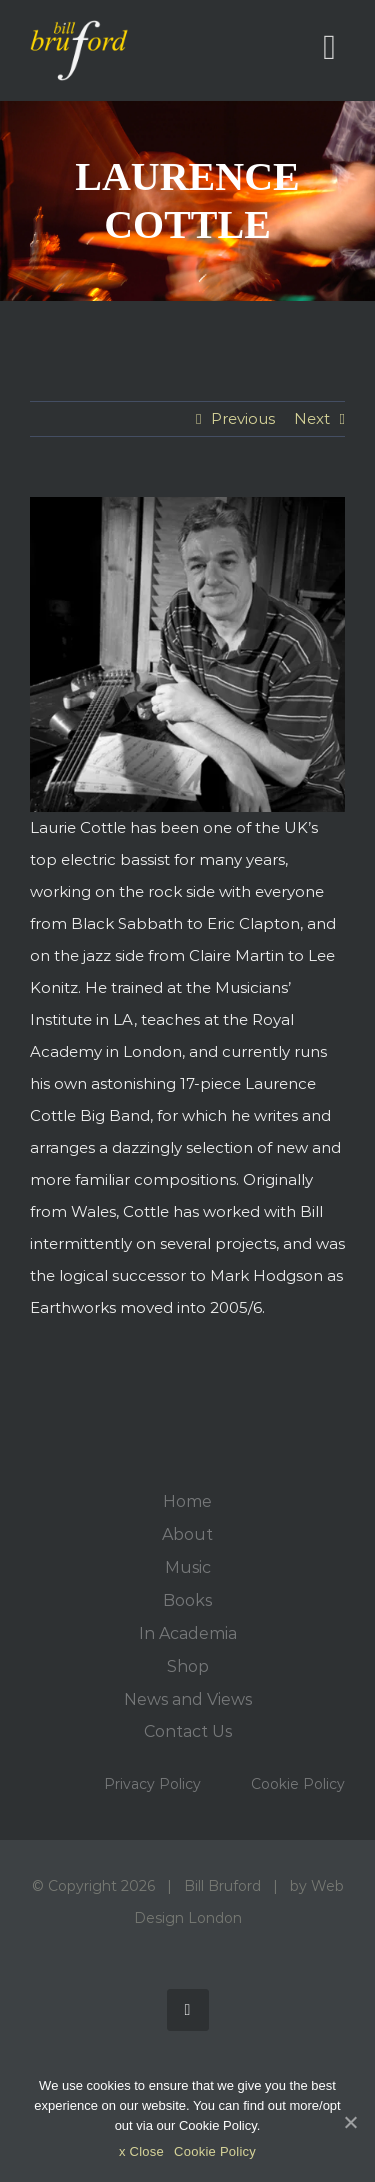 Image resolution: width=375 pixels, height=2182 pixels. What do you see at coordinates (329, 47) in the screenshot?
I see `[Toggle mobile menu]` at bounding box center [329, 47].